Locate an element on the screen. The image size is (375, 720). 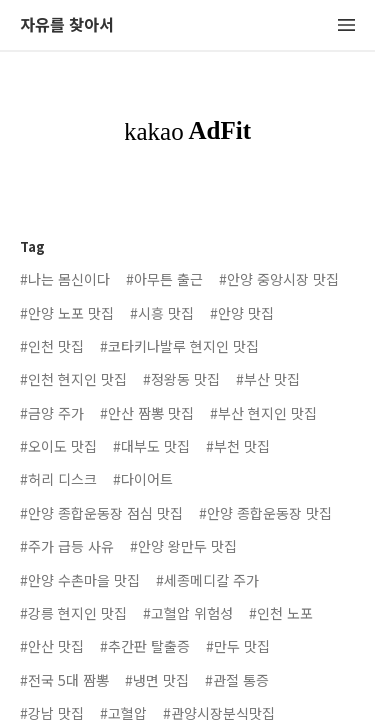
#허리 디스크 is located at coordinates (58, 479).